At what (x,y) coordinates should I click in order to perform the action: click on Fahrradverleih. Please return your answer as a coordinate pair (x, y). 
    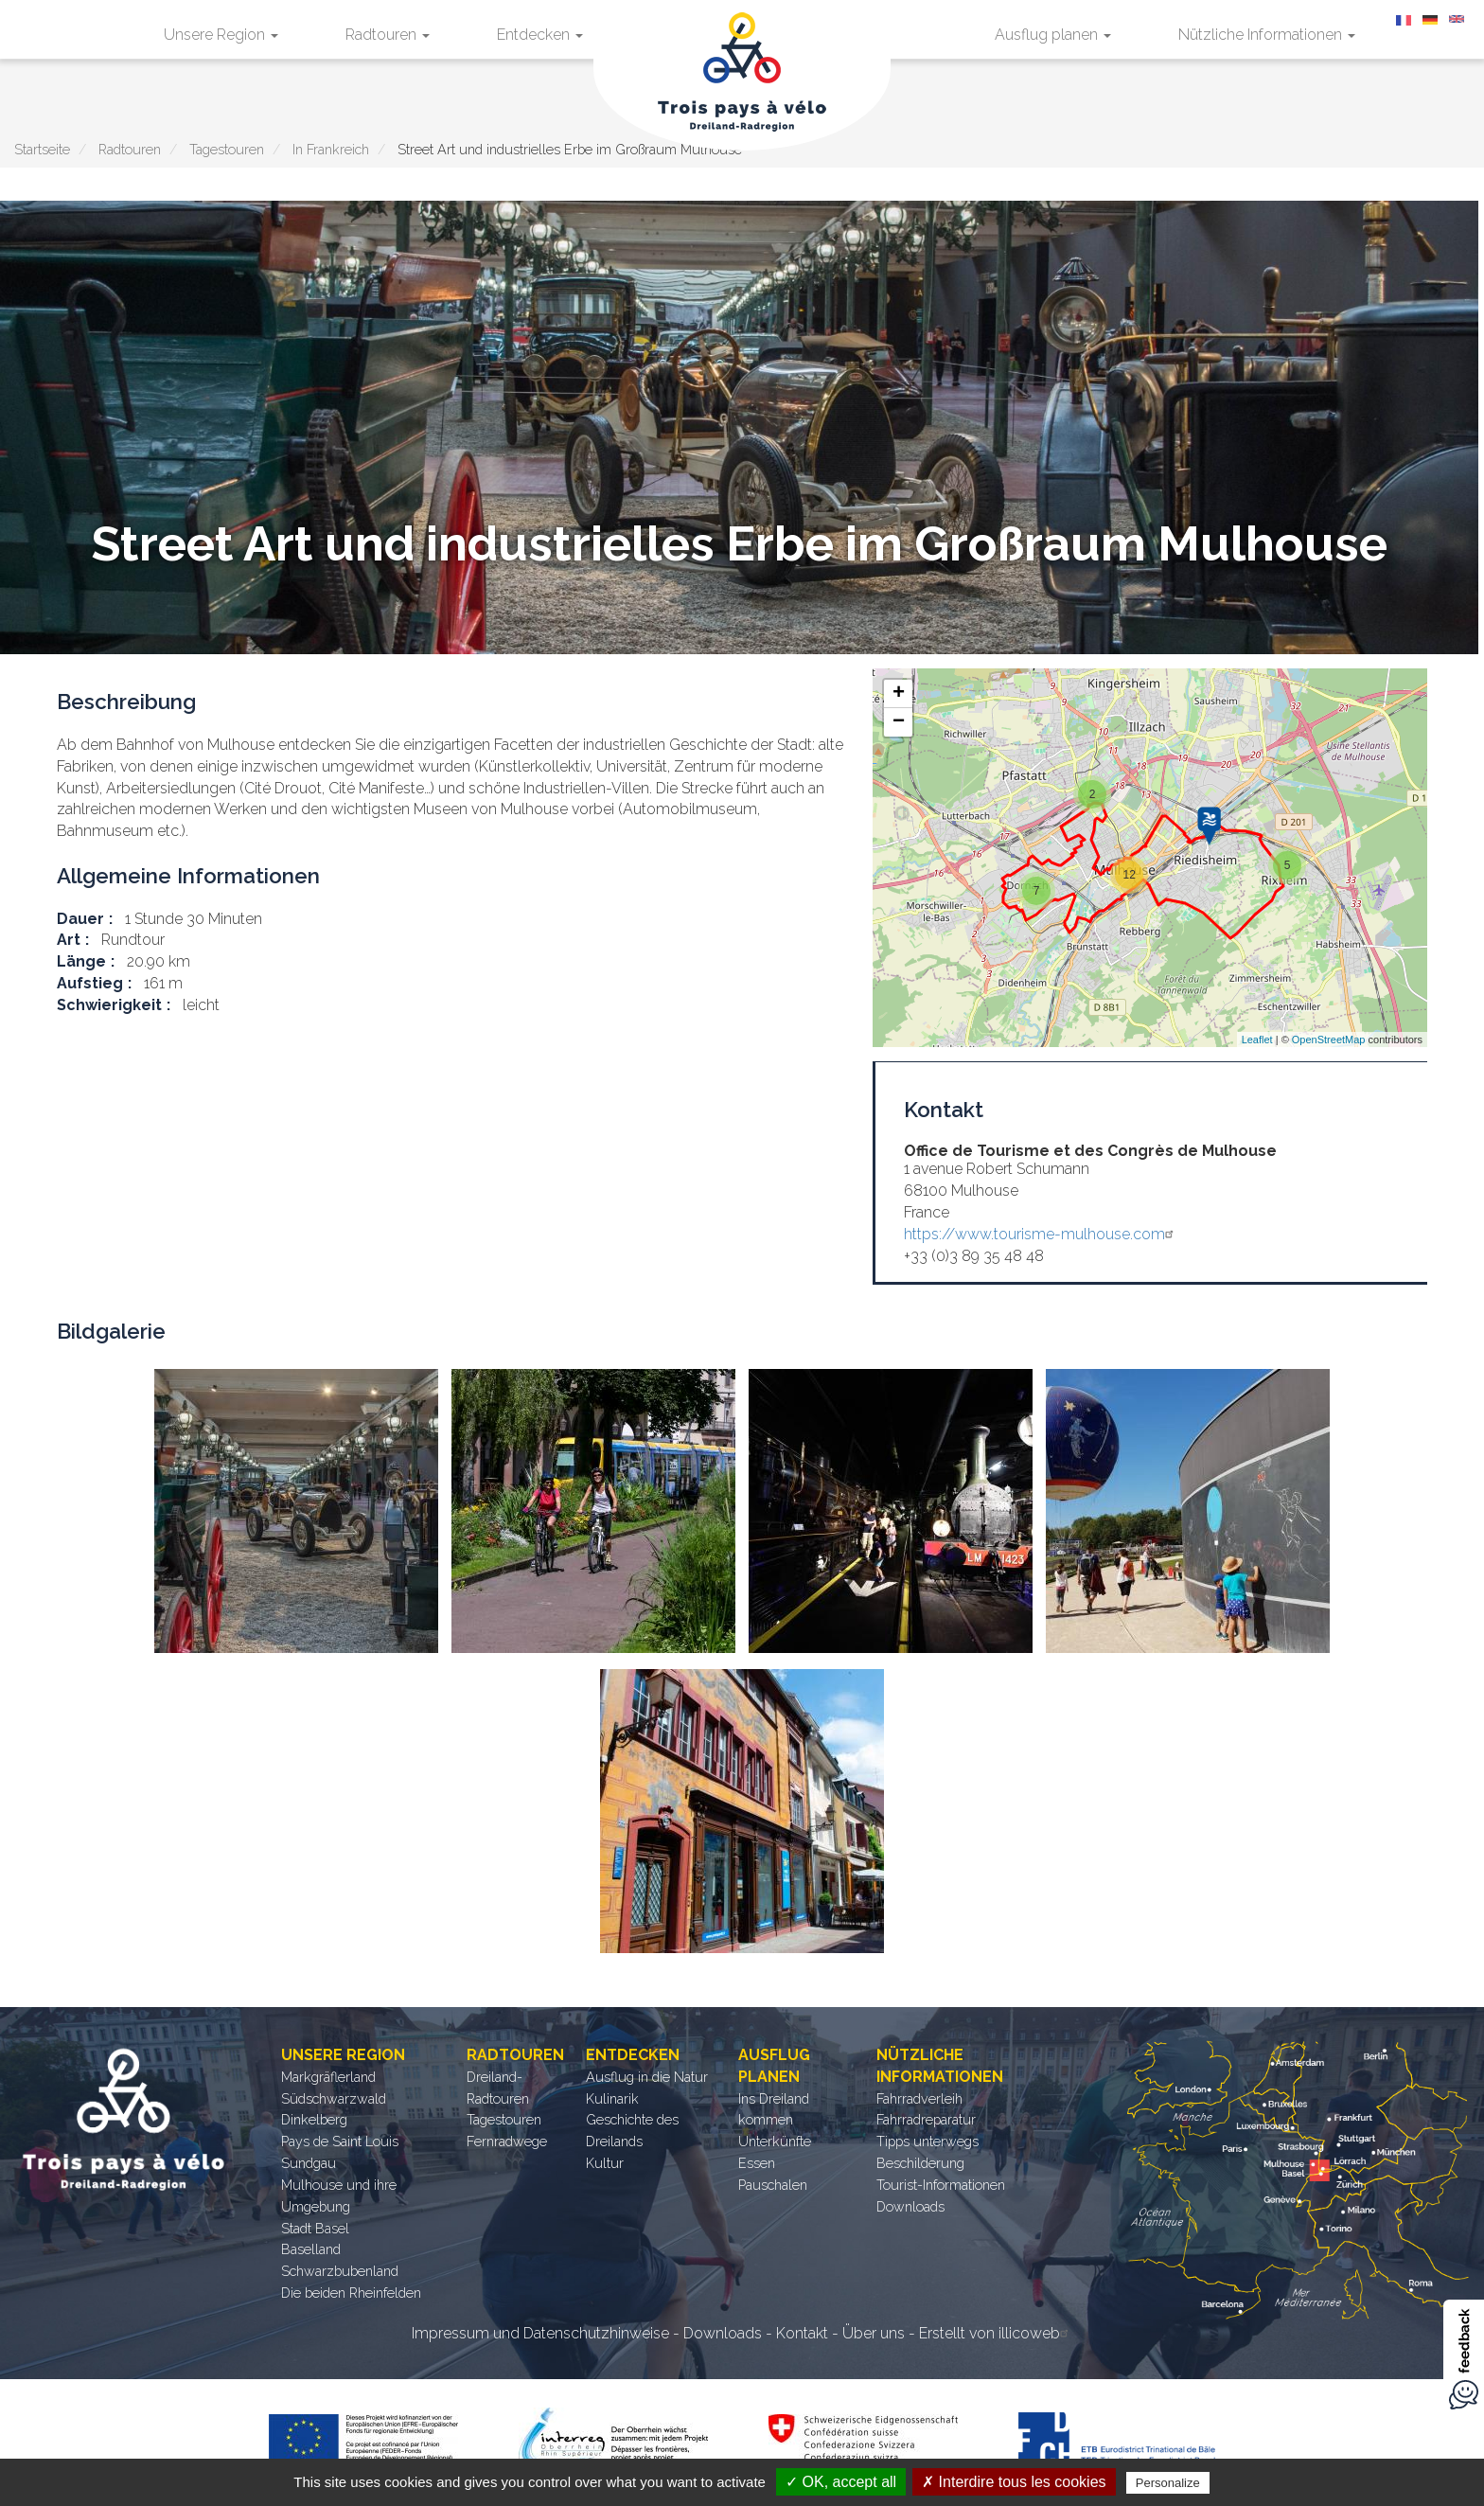
    Looking at the image, I should click on (919, 2098).